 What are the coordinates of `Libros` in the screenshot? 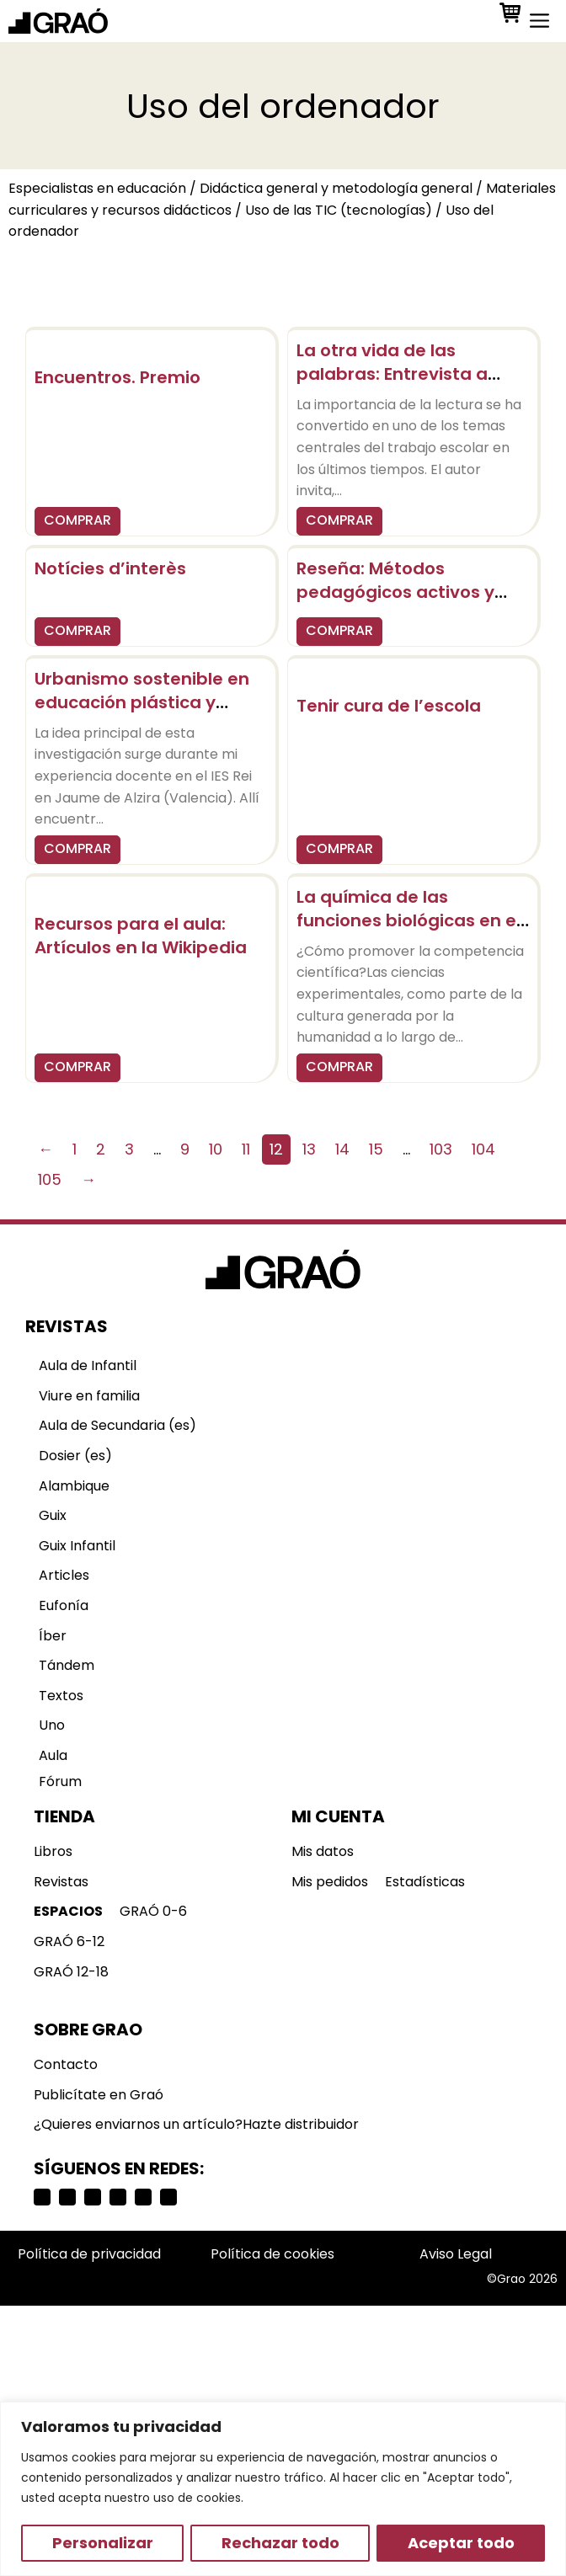 It's located at (53, 1851).